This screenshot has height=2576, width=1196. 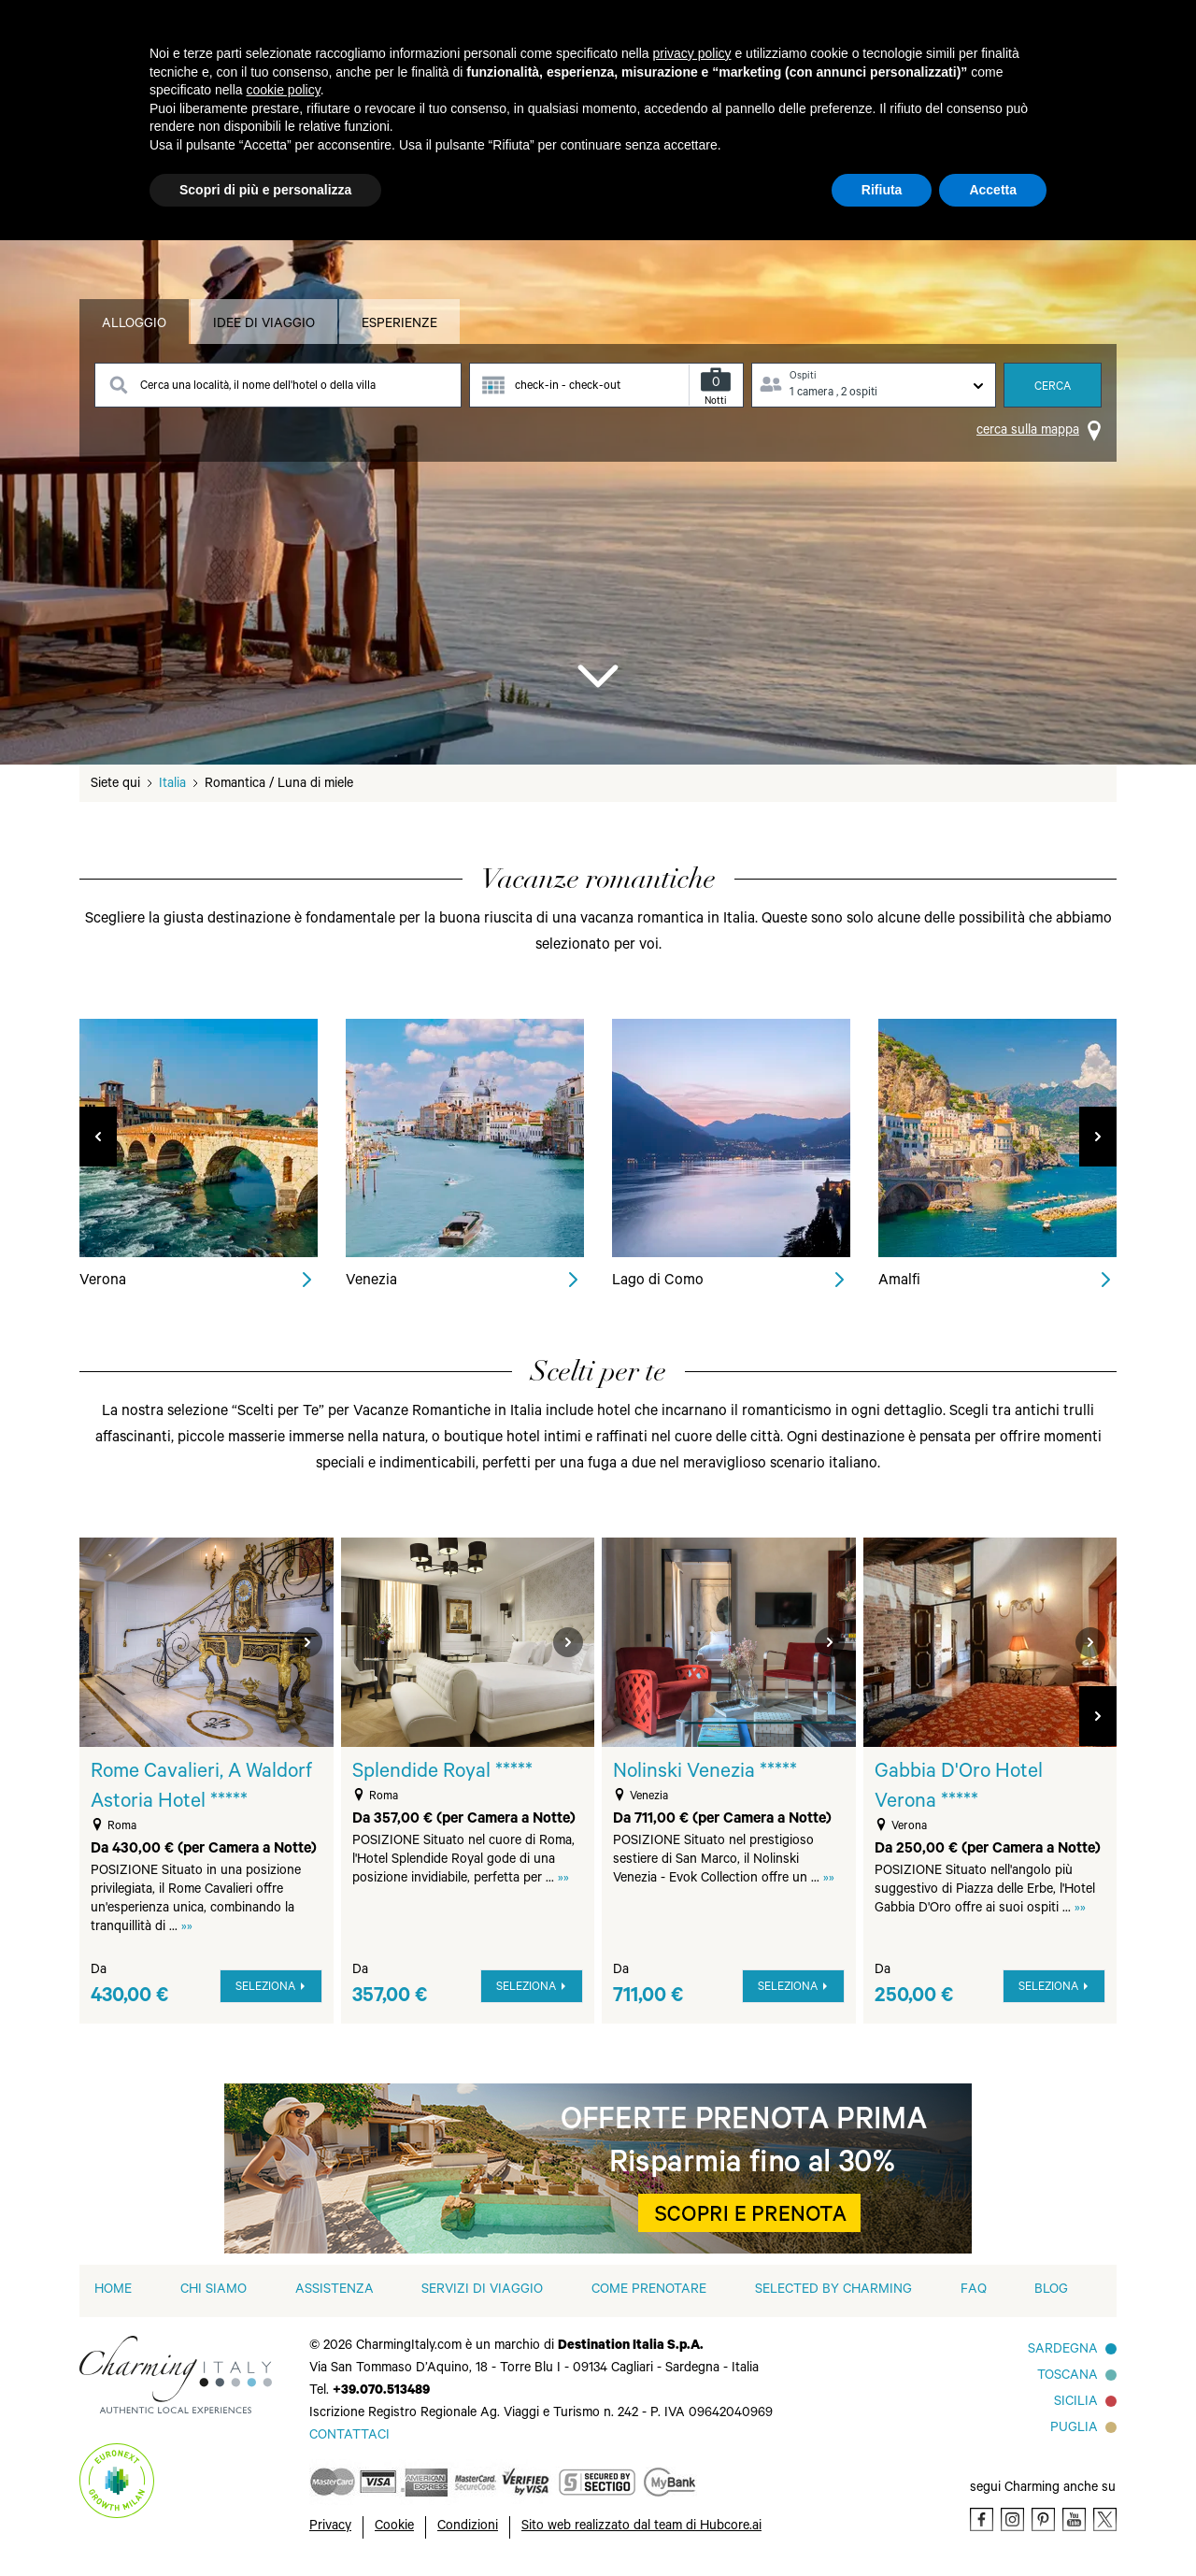 What do you see at coordinates (283, 89) in the screenshot?
I see `cookie policy [button]` at bounding box center [283, 89].